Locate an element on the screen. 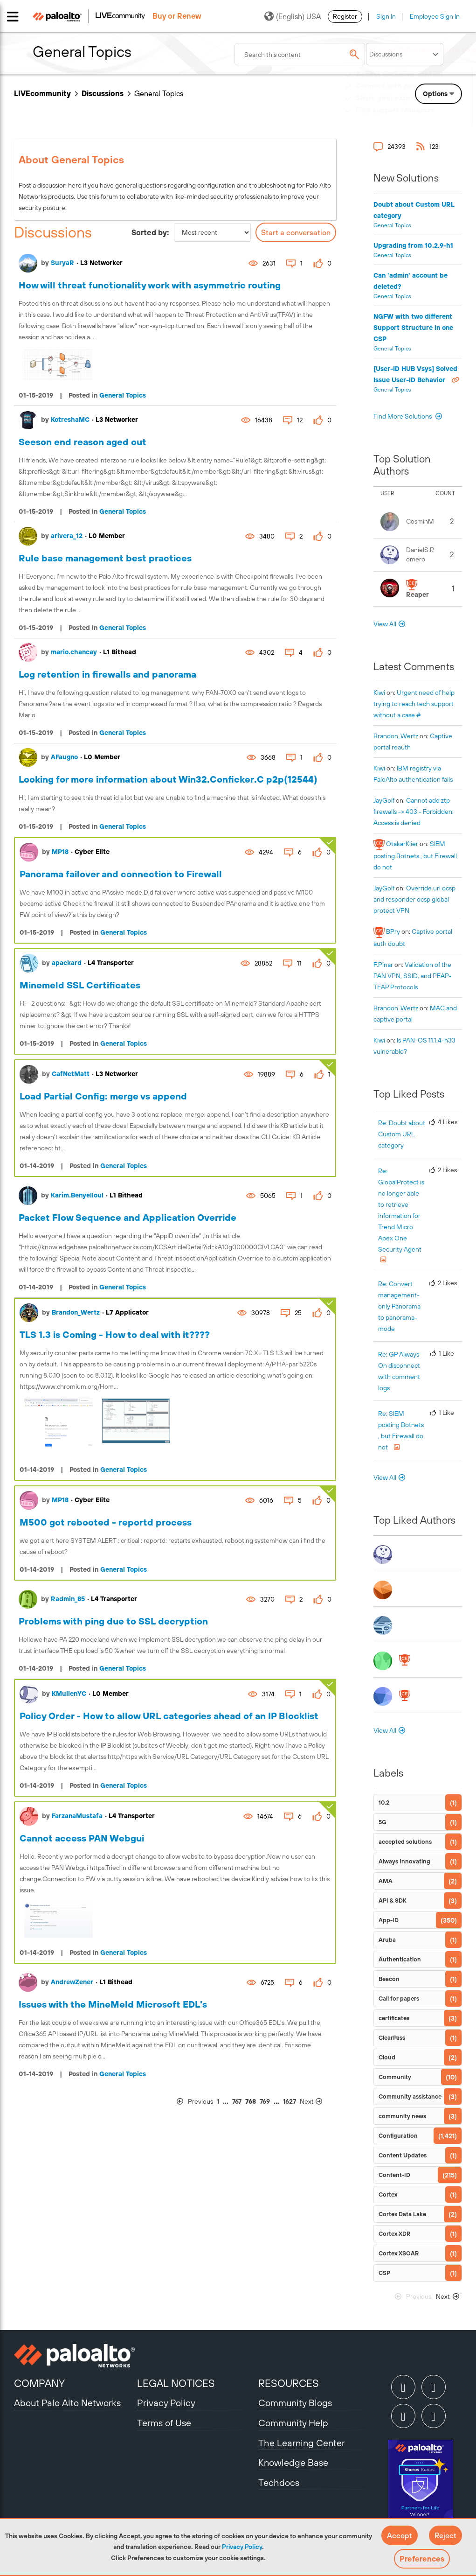  [View Profile of JayGolf] is located at coordinates (383, 800).